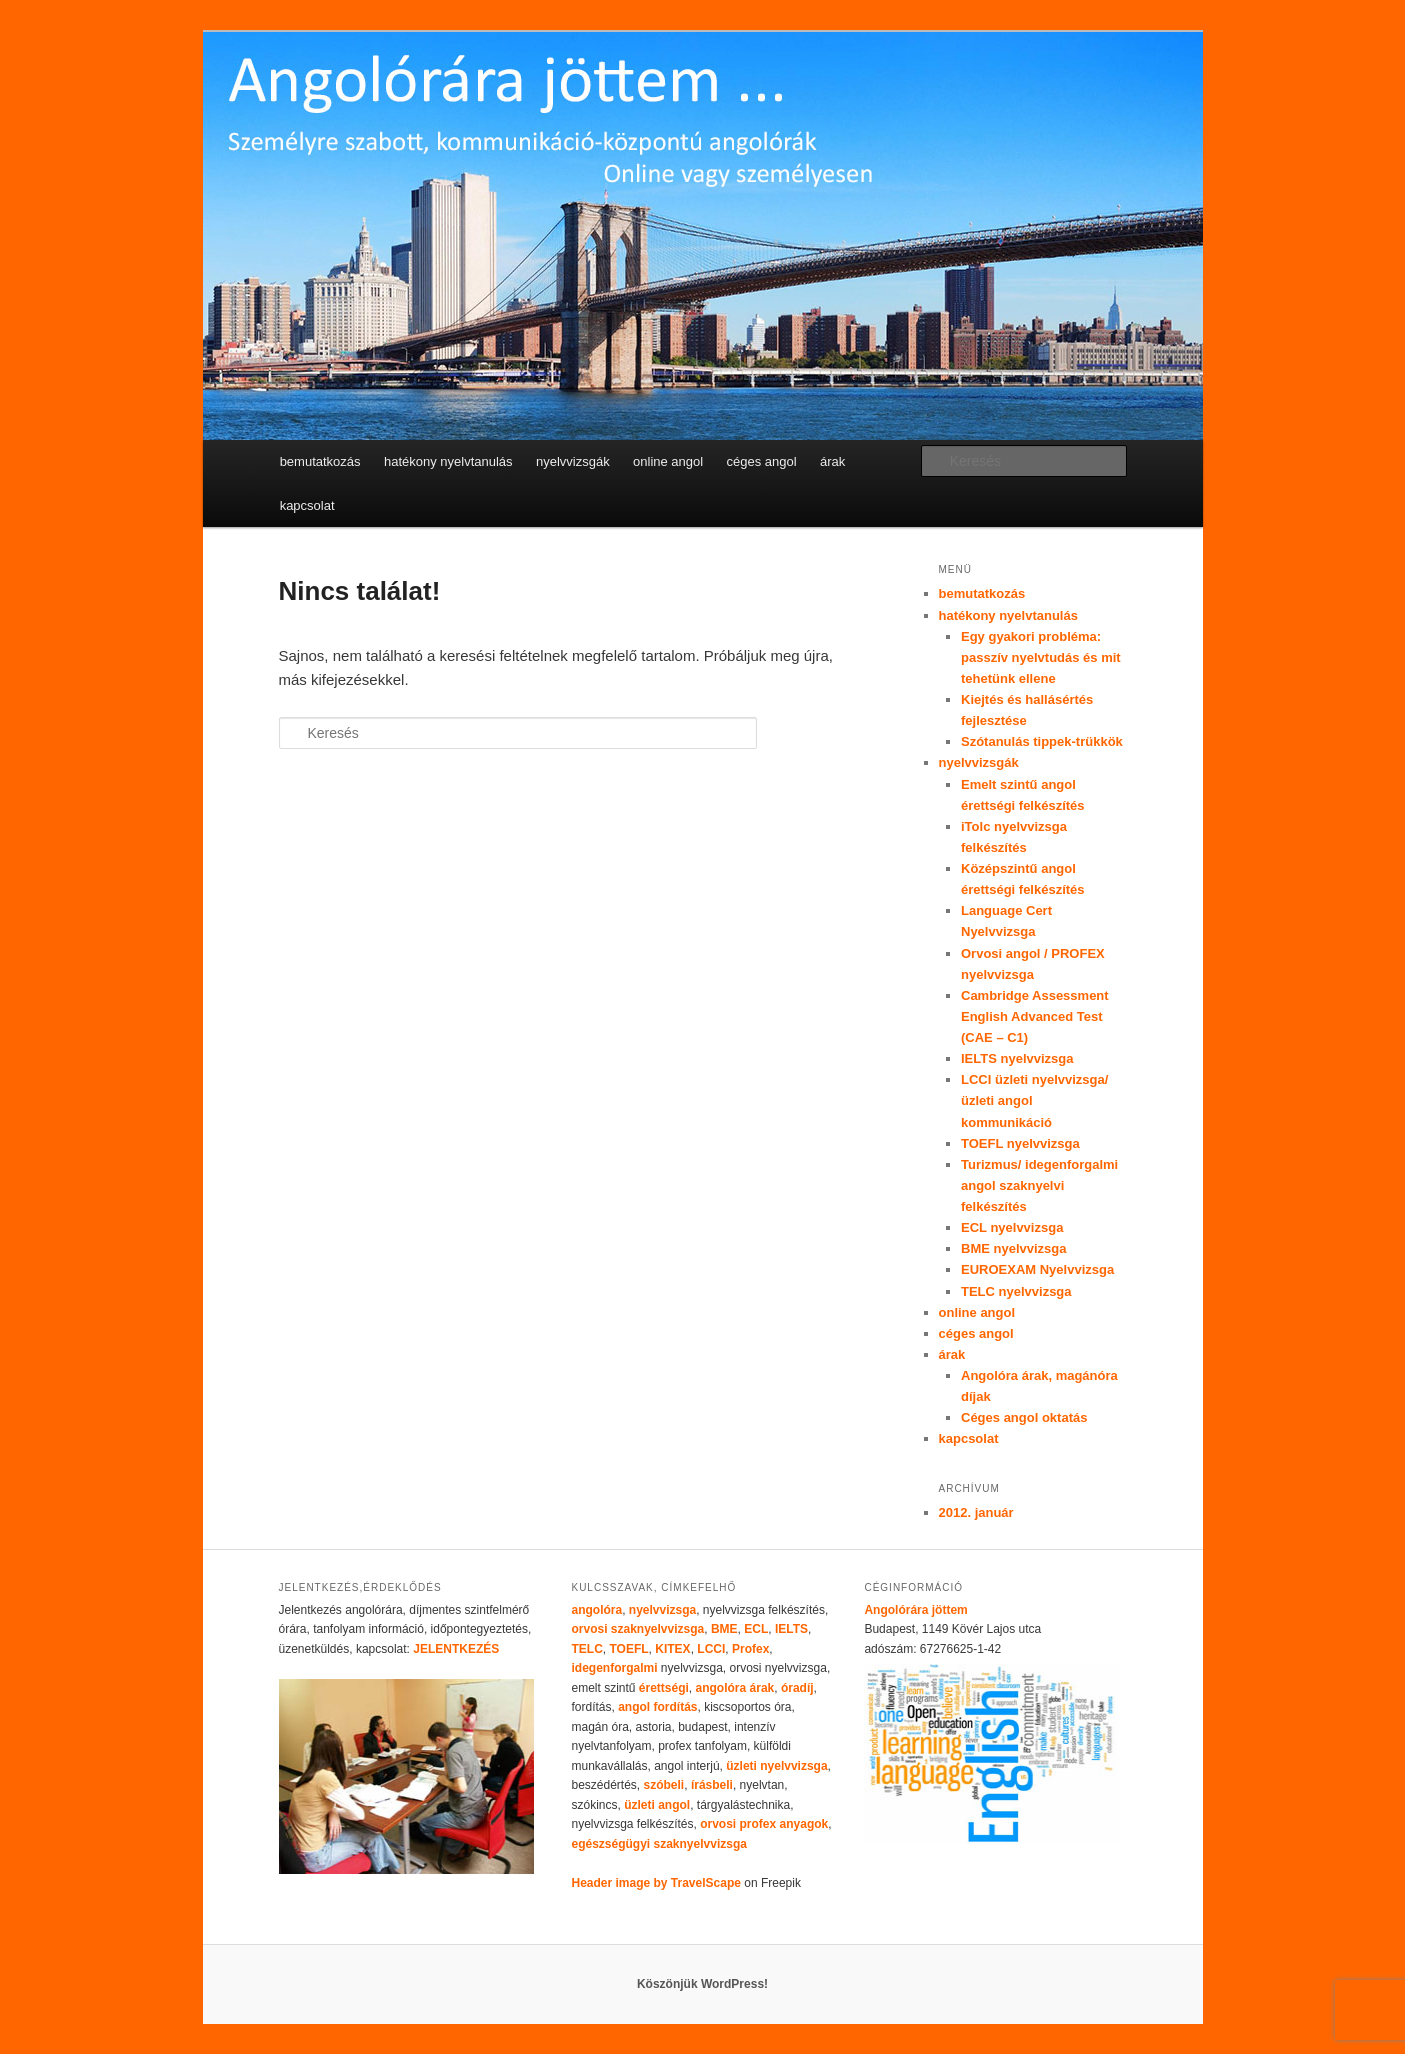 The height and width of the screenshot is (2054, 1405). What do you see at coordinates (735, 1688) in the screenshot?
I see `angolóra árak` at bounding box center [735, 1688].